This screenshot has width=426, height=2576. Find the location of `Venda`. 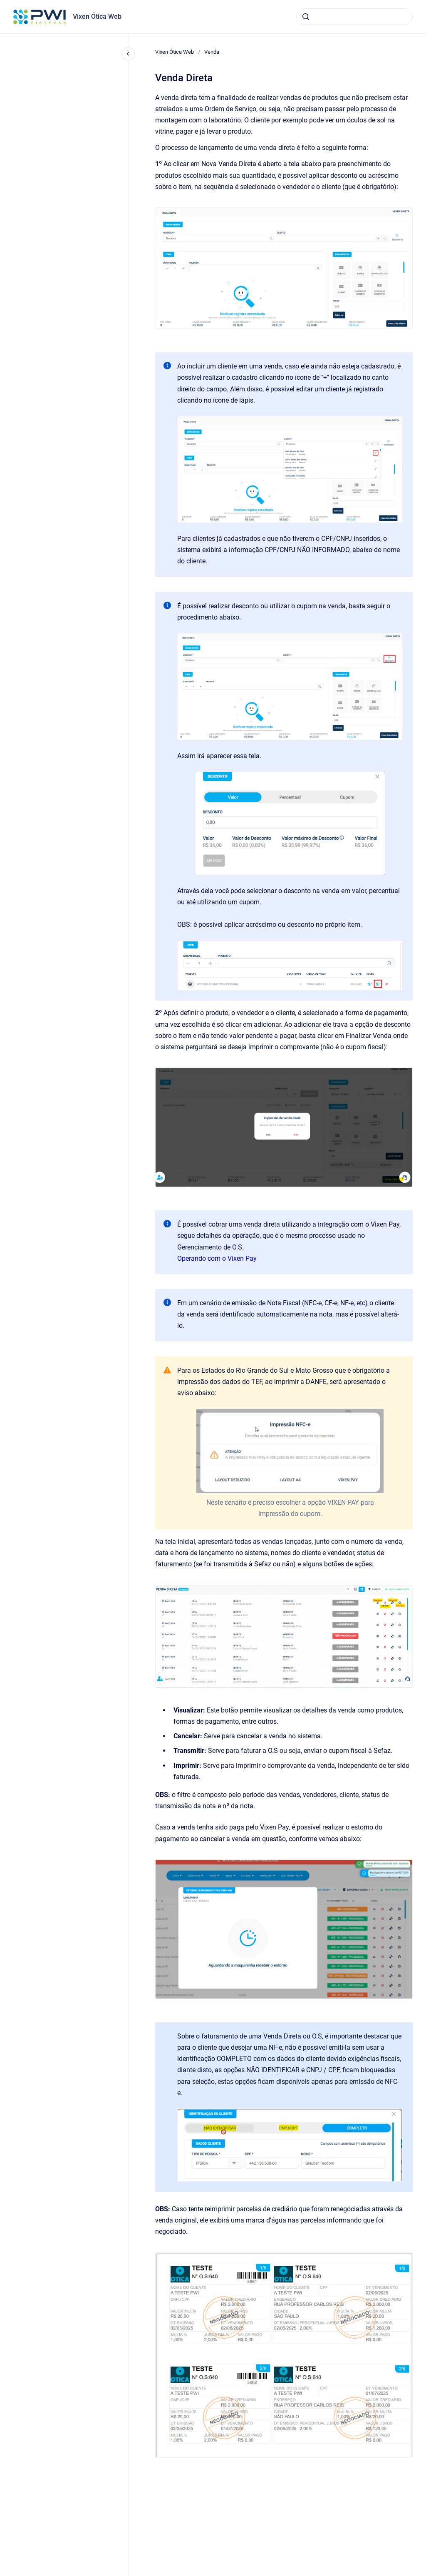

Venda is located at coordinates (211, 52).